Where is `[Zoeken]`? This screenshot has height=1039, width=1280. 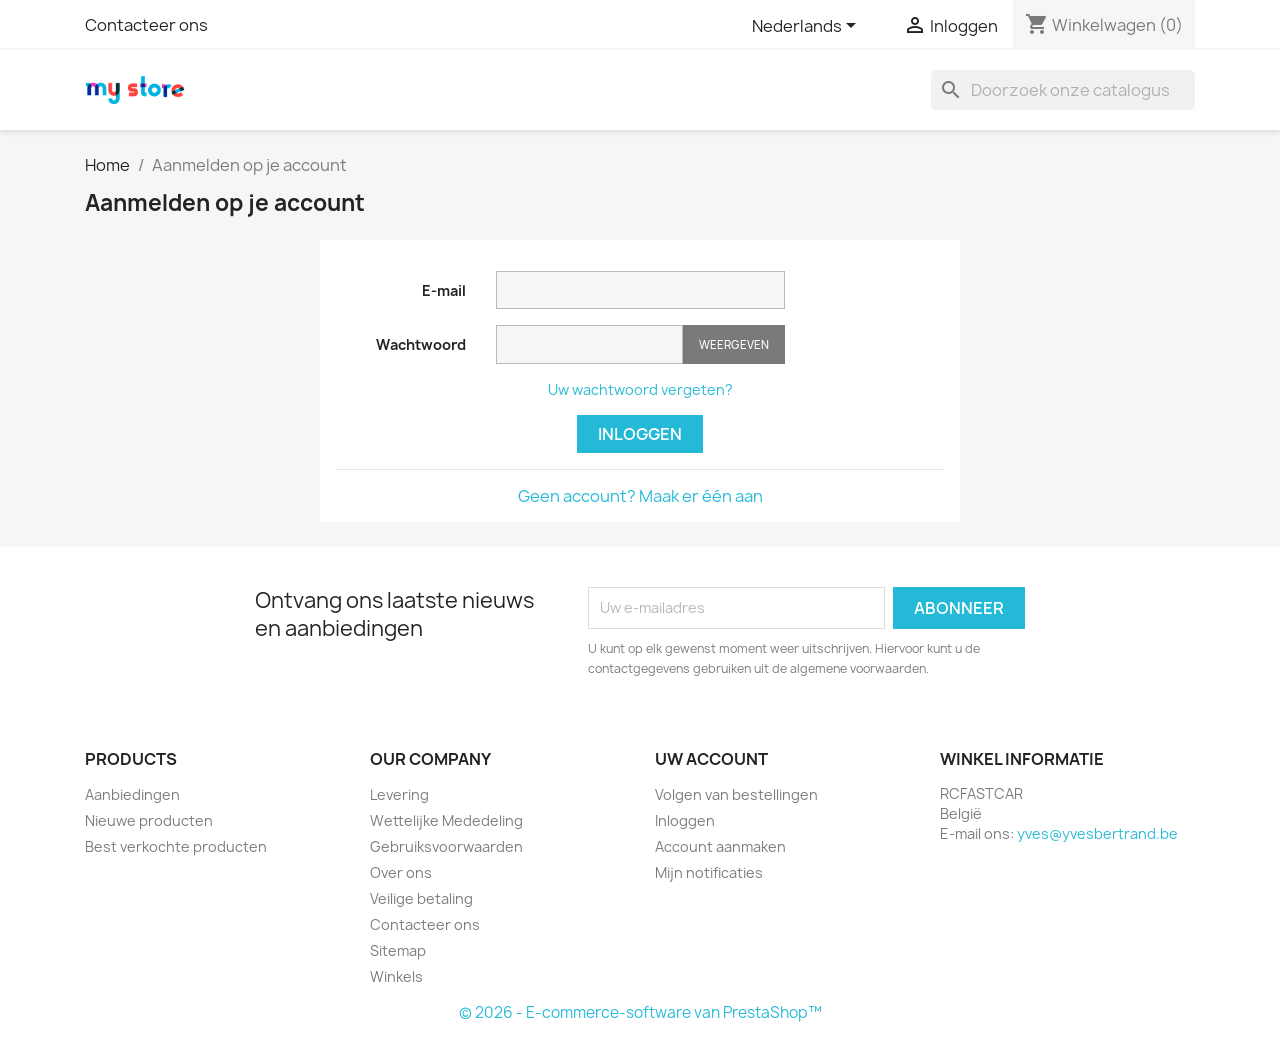
[Zoeken] is located at coordinates (1063, 90).